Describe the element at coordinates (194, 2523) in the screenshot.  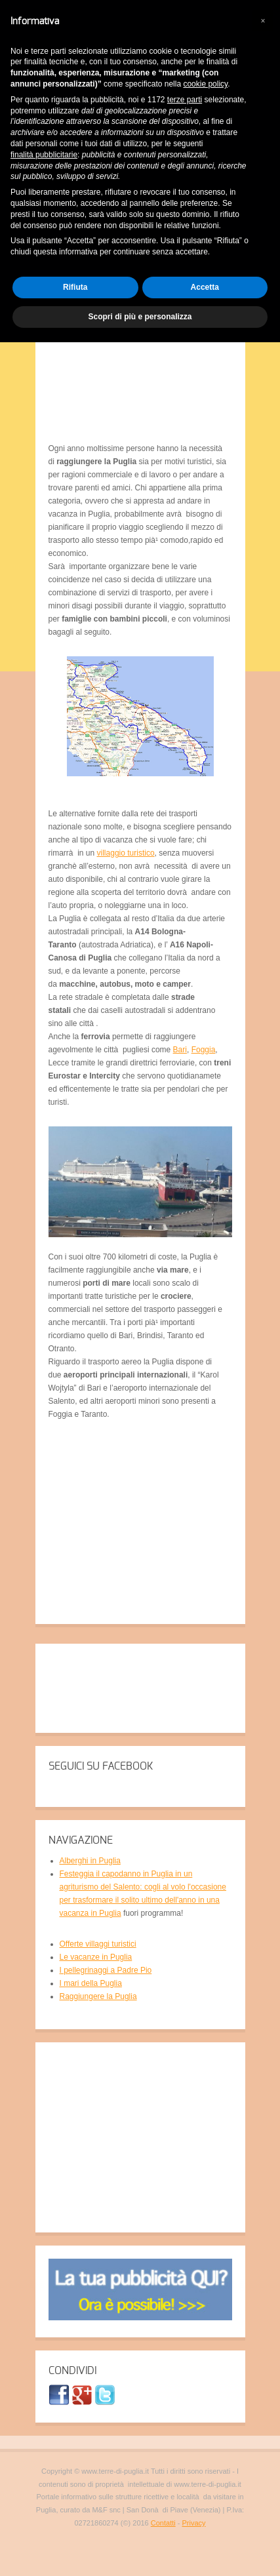
I see `Privacy` at that location.